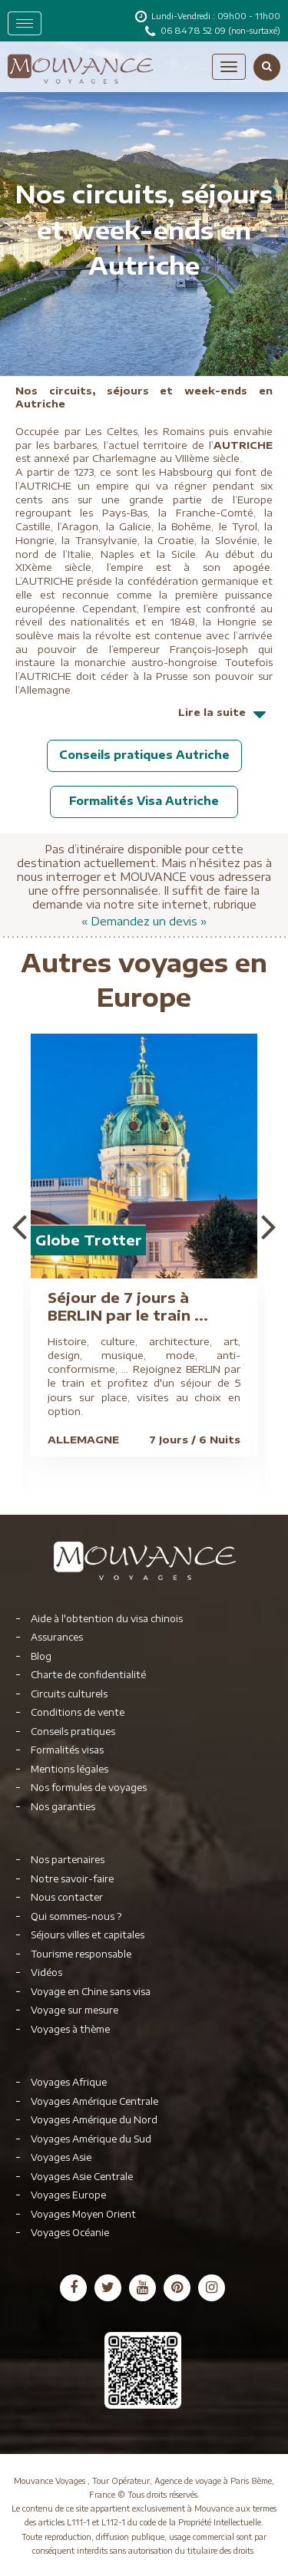 The height and width of the screenshot is (2576, 288). Describe the element at coordinates (94, 2120) in the screenshot. I see `Voyages Amérique du Nord` at that location.